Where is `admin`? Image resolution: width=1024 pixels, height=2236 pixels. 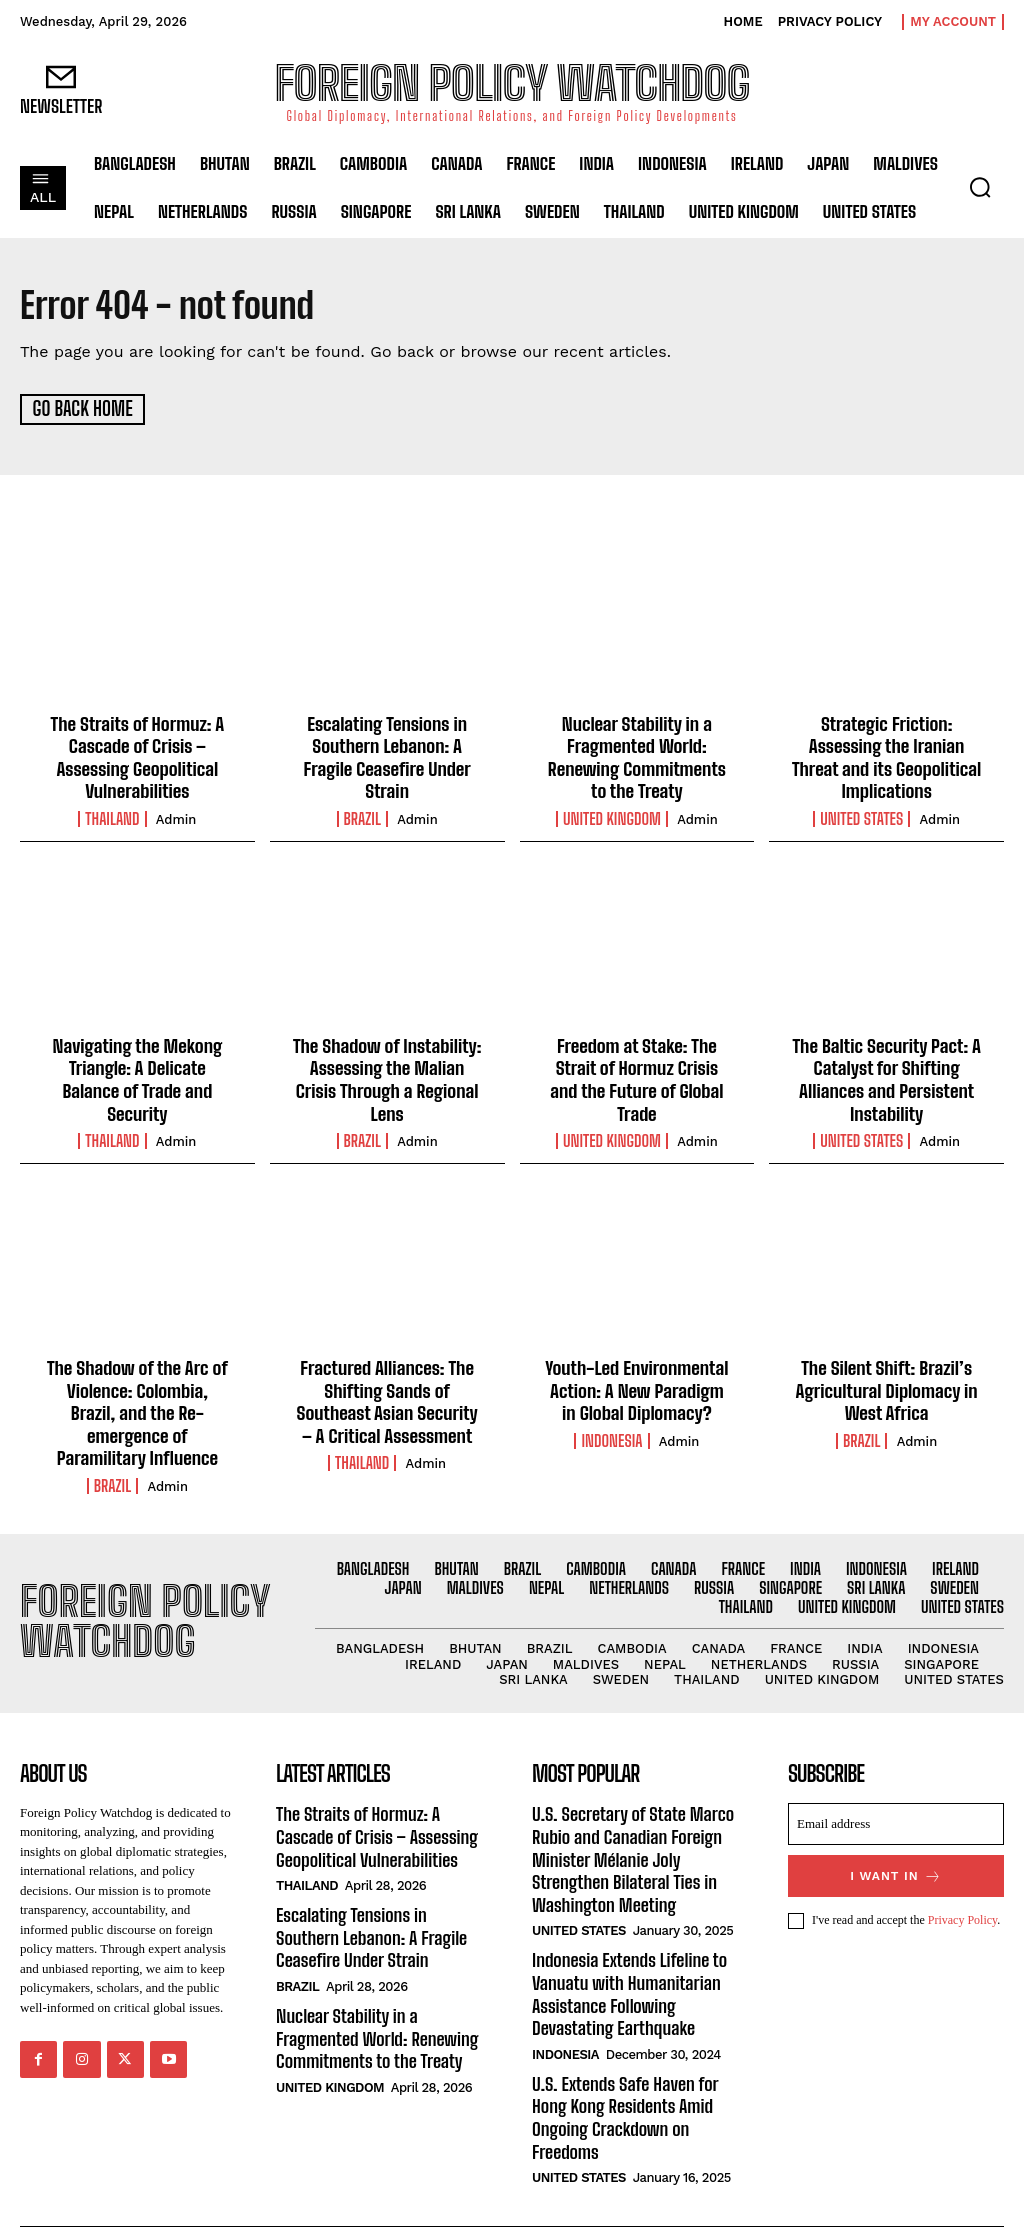 admin is located at coordinates (176, 815).